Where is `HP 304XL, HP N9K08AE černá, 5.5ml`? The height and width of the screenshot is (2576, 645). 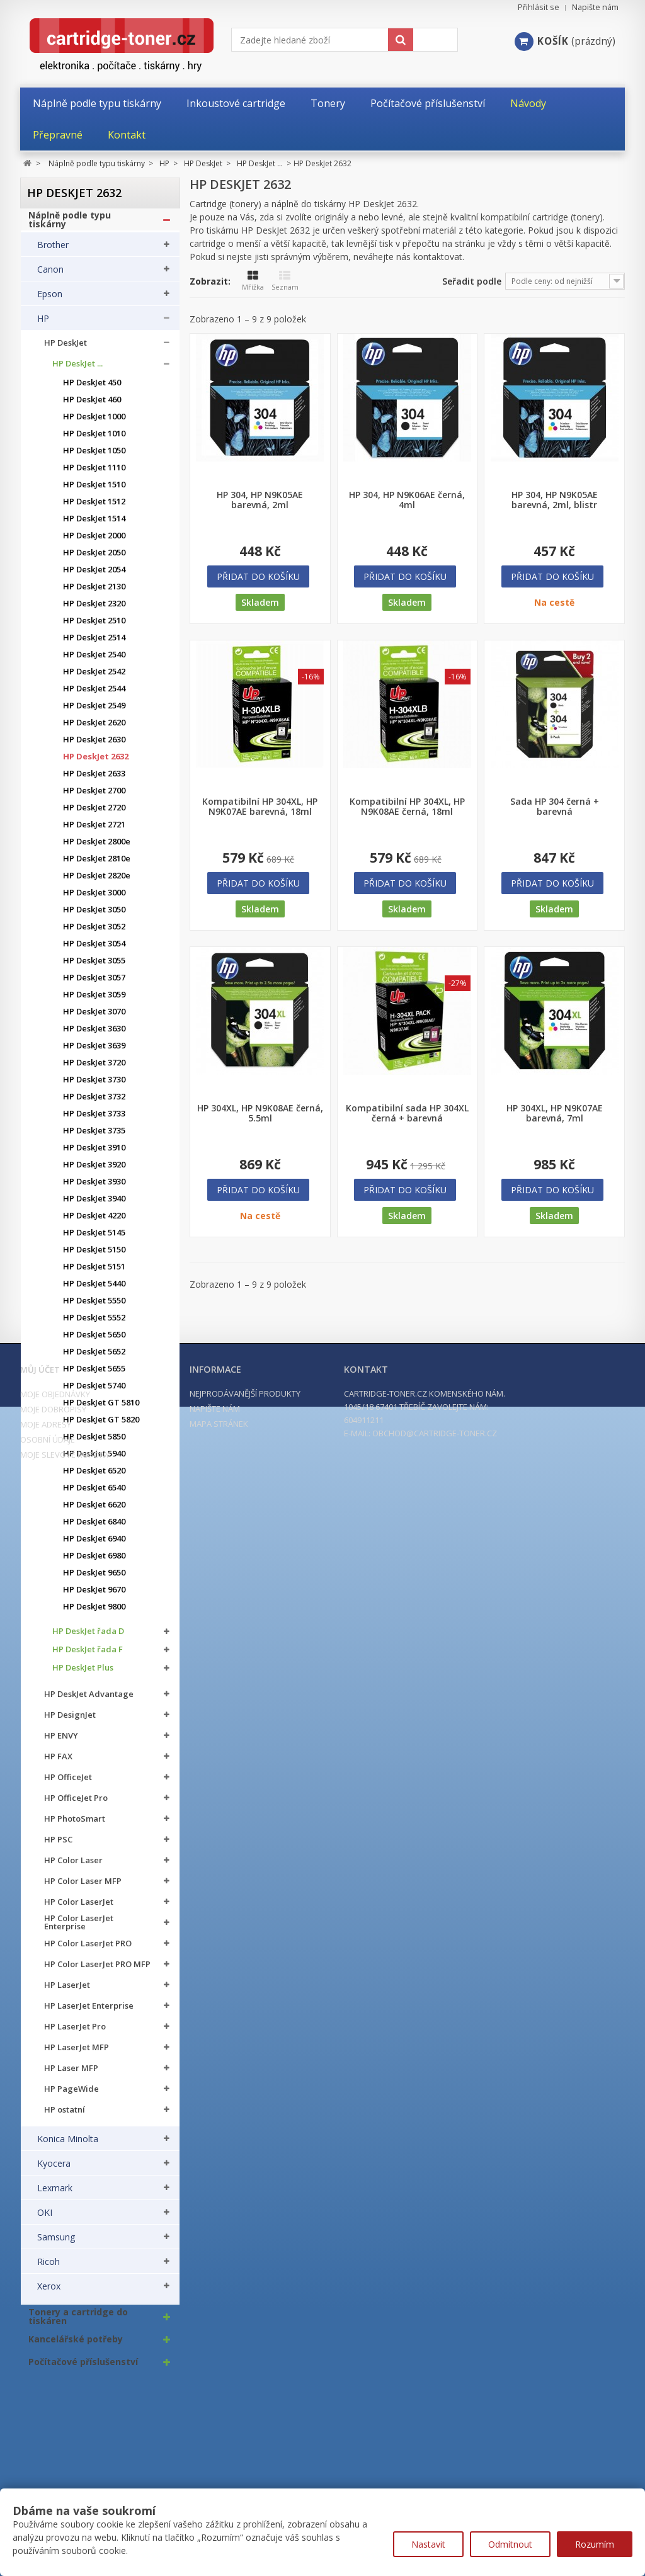 HP 304XL, HP N9K08AE černá, 5.5ml is located at coordinates (260, 1113).